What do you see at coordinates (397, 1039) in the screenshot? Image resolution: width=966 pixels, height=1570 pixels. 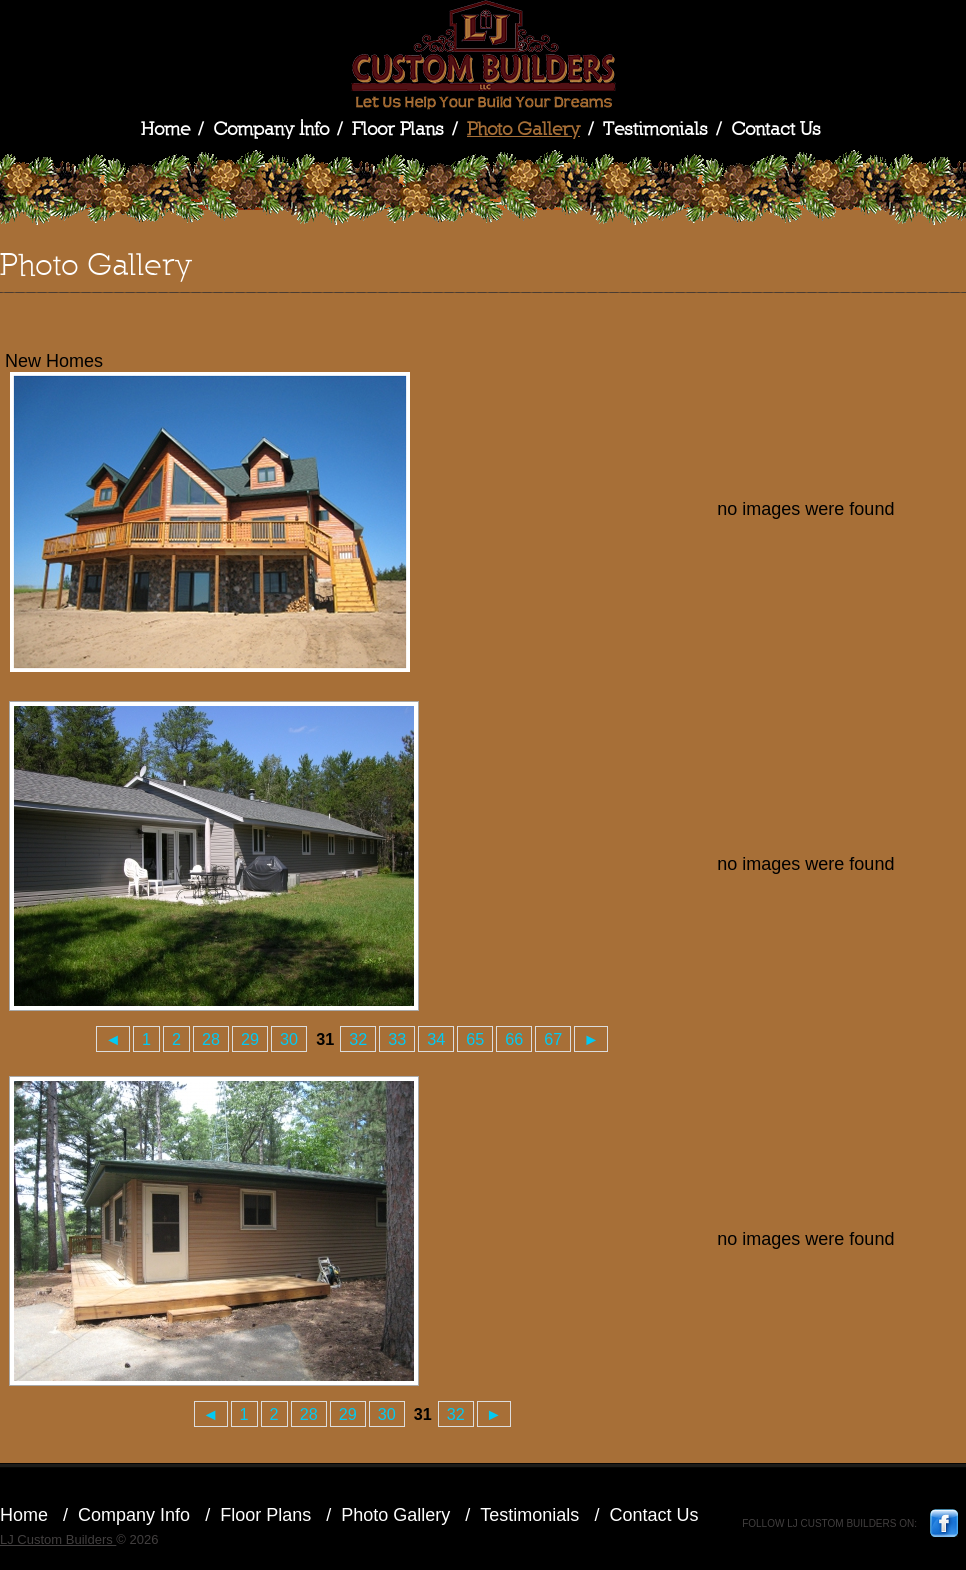 I see `33` at bounding box center [397, 1039].